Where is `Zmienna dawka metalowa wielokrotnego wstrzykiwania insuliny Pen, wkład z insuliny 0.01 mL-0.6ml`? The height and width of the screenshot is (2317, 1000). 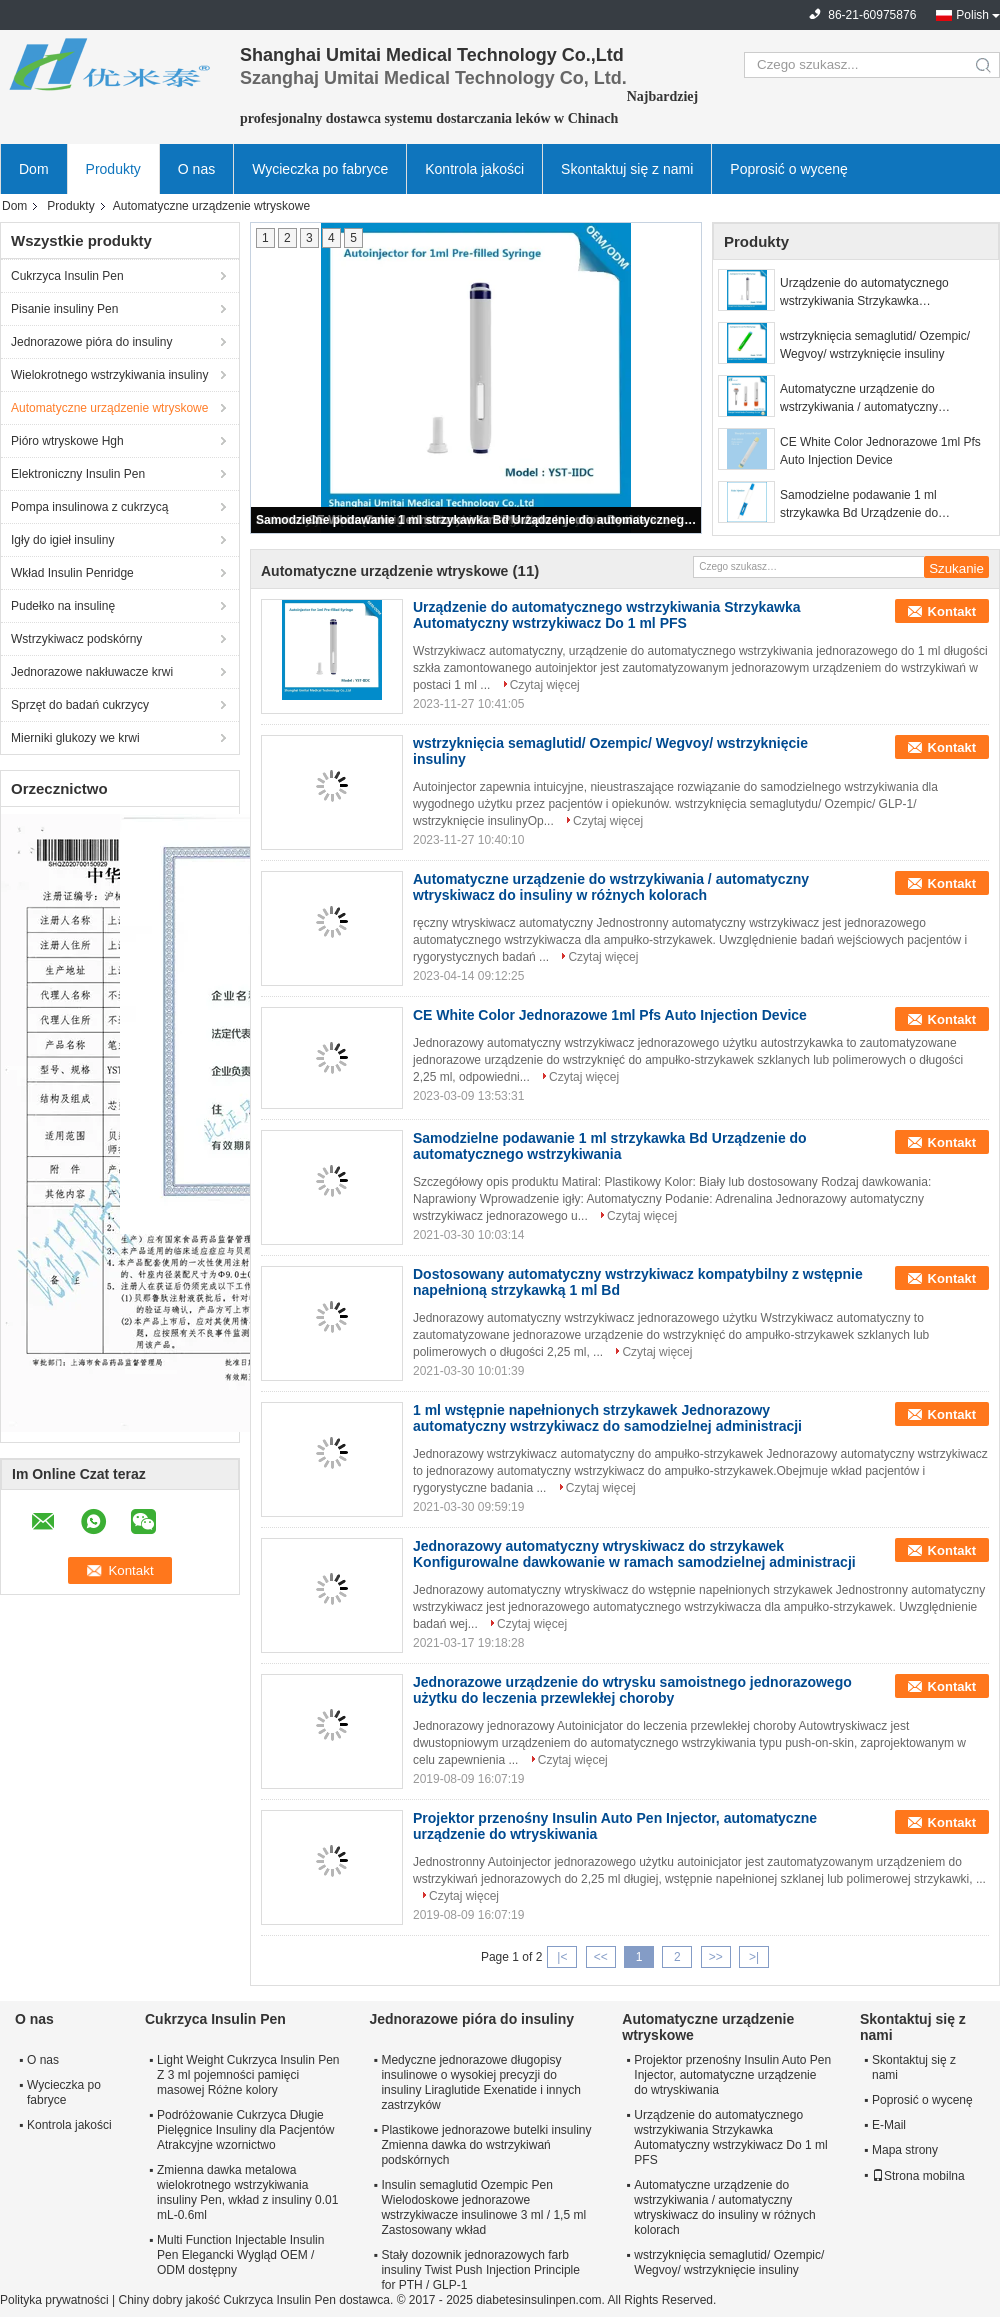 Zmienna dawka metalowa wielokrotnego wstrzykiwania insuliny Pen, wkład z insuliny 0.01 mL-0.6ml is located at coordinates (247, 2192).